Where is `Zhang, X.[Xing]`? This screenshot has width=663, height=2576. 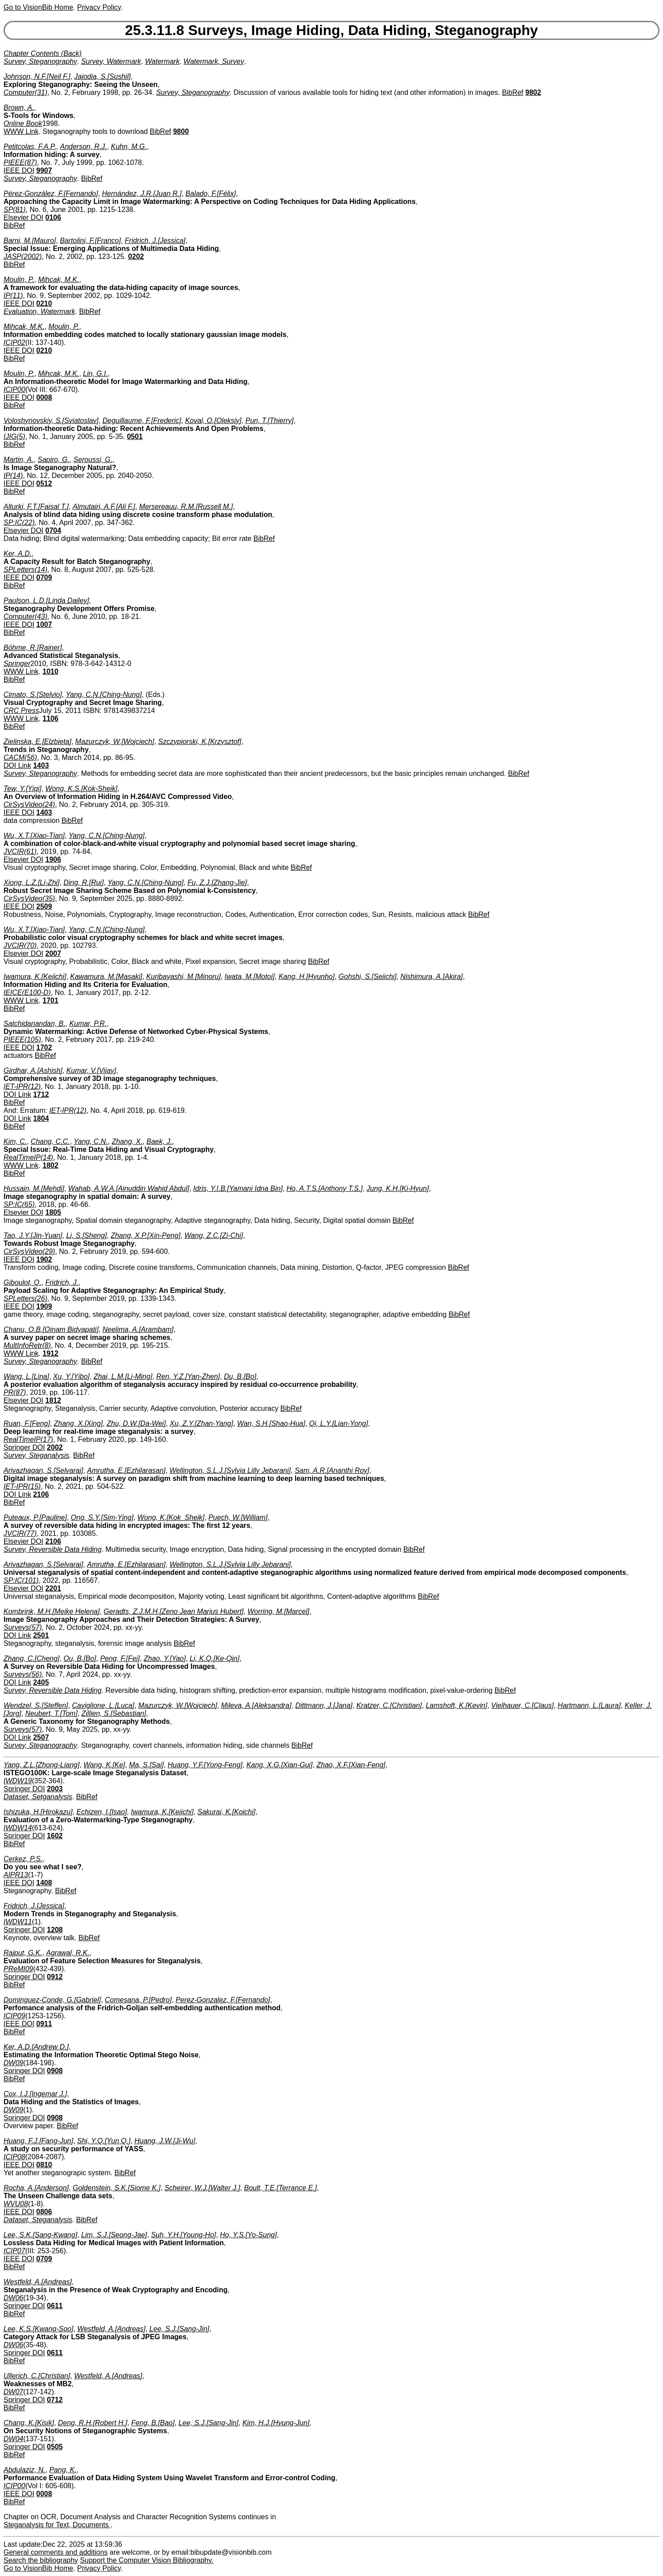 Zhang, X.[Xing] is located at coordinates (78, 1423).